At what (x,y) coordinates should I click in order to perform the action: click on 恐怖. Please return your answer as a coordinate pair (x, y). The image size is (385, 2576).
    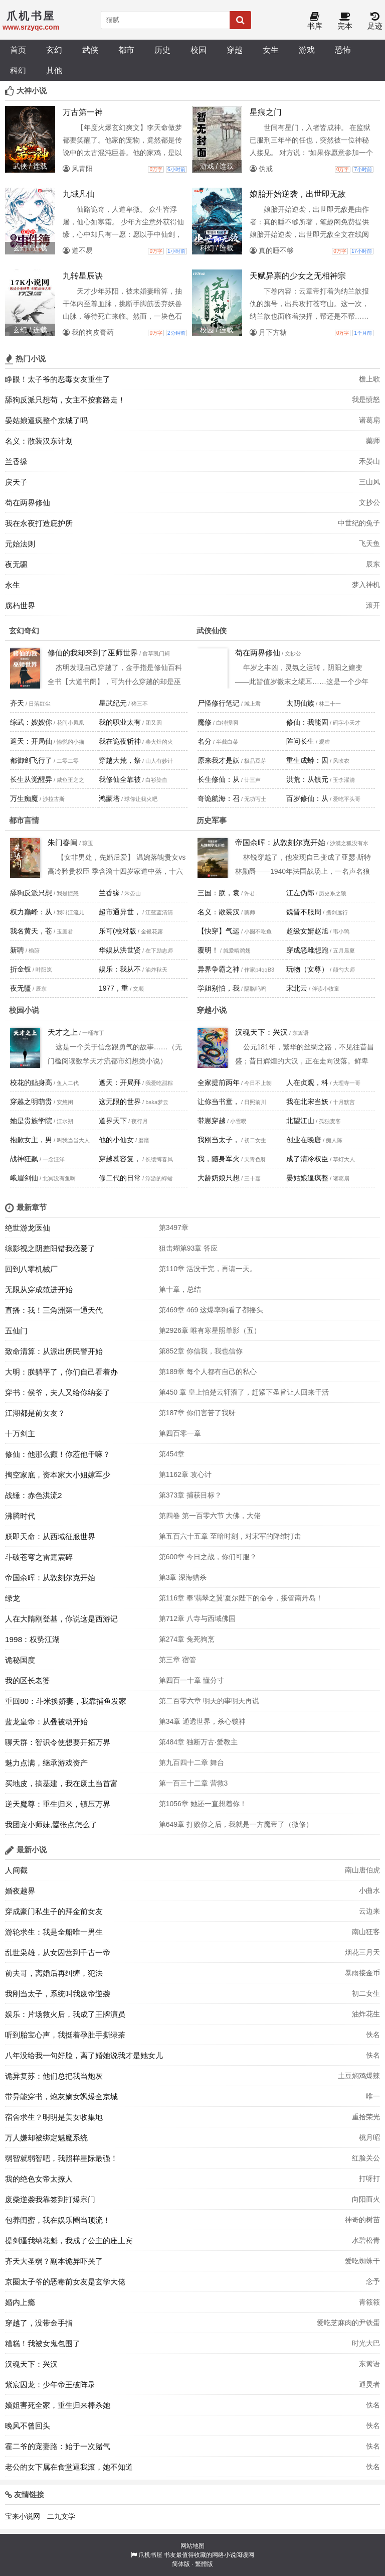
    Looking at the image, I should click on (343, 49).